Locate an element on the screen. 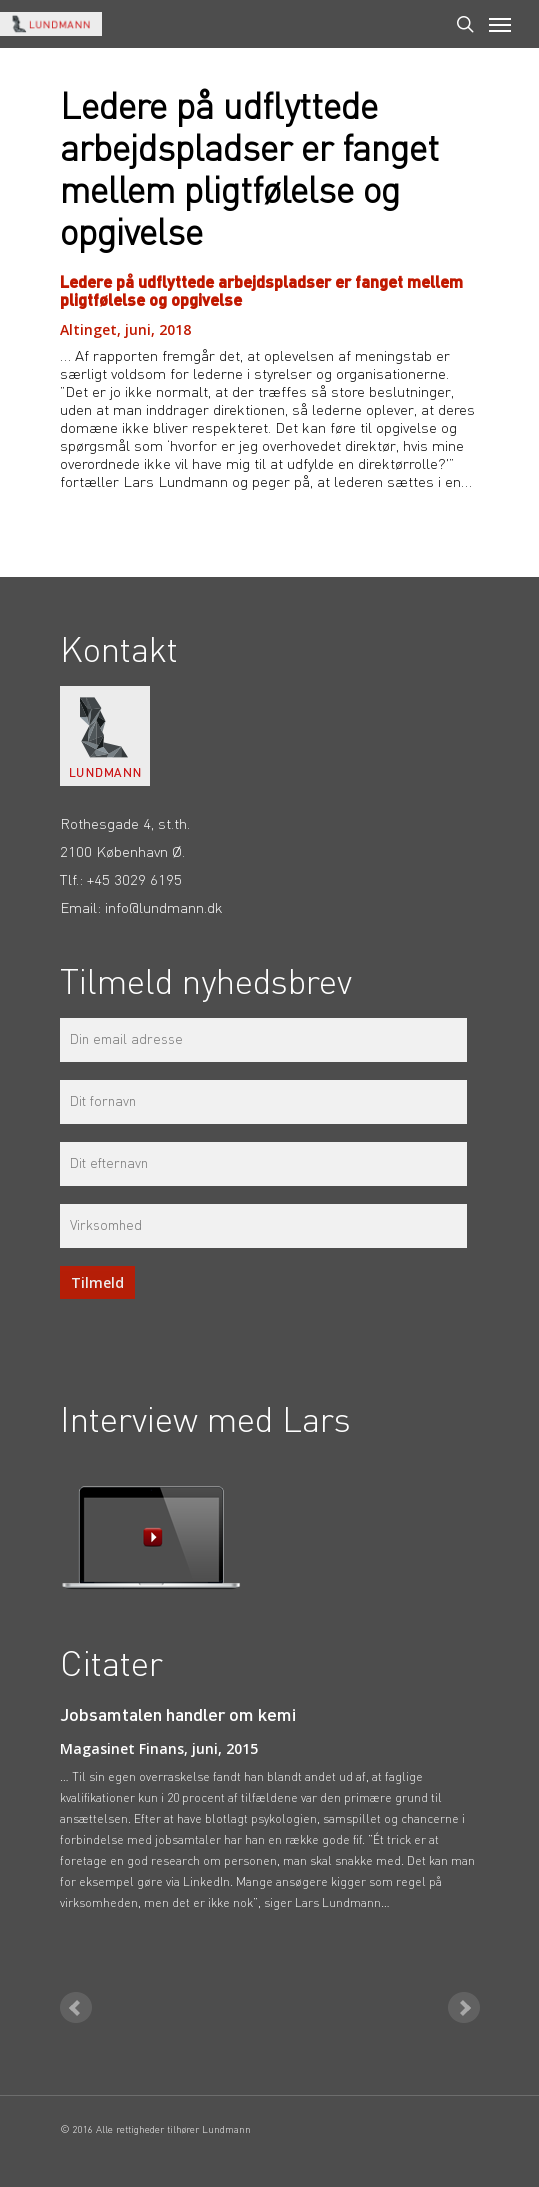 Image resolution: width=539 pixels, height=2187 pixels. Next is located at coordinates (464, 2008).